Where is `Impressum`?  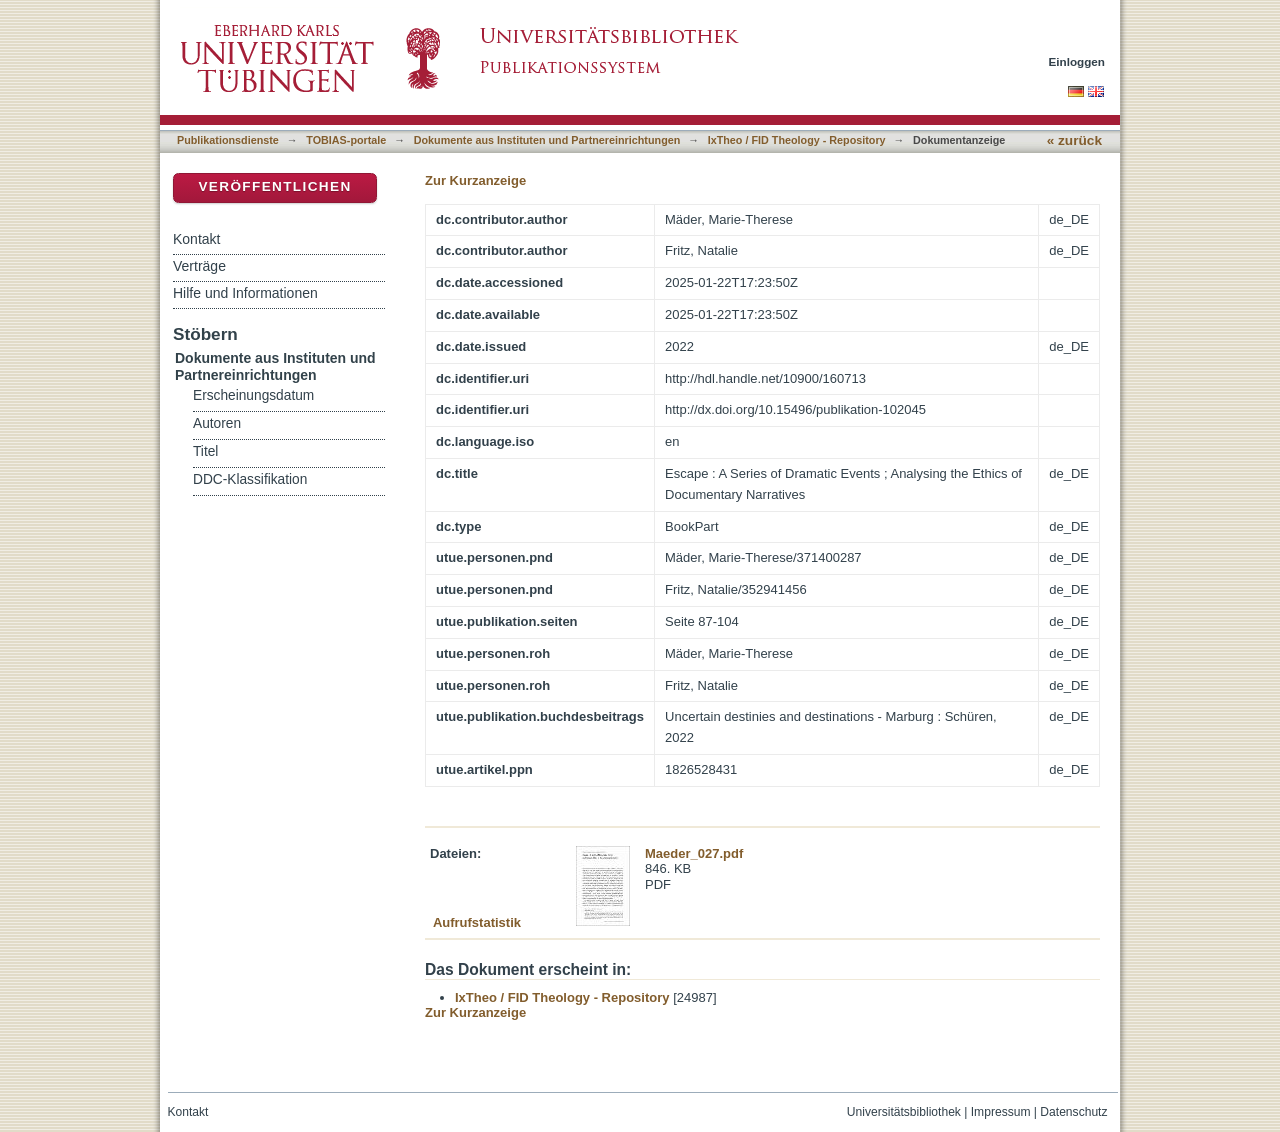 Impressum is located at coordinates (1001, 1112).